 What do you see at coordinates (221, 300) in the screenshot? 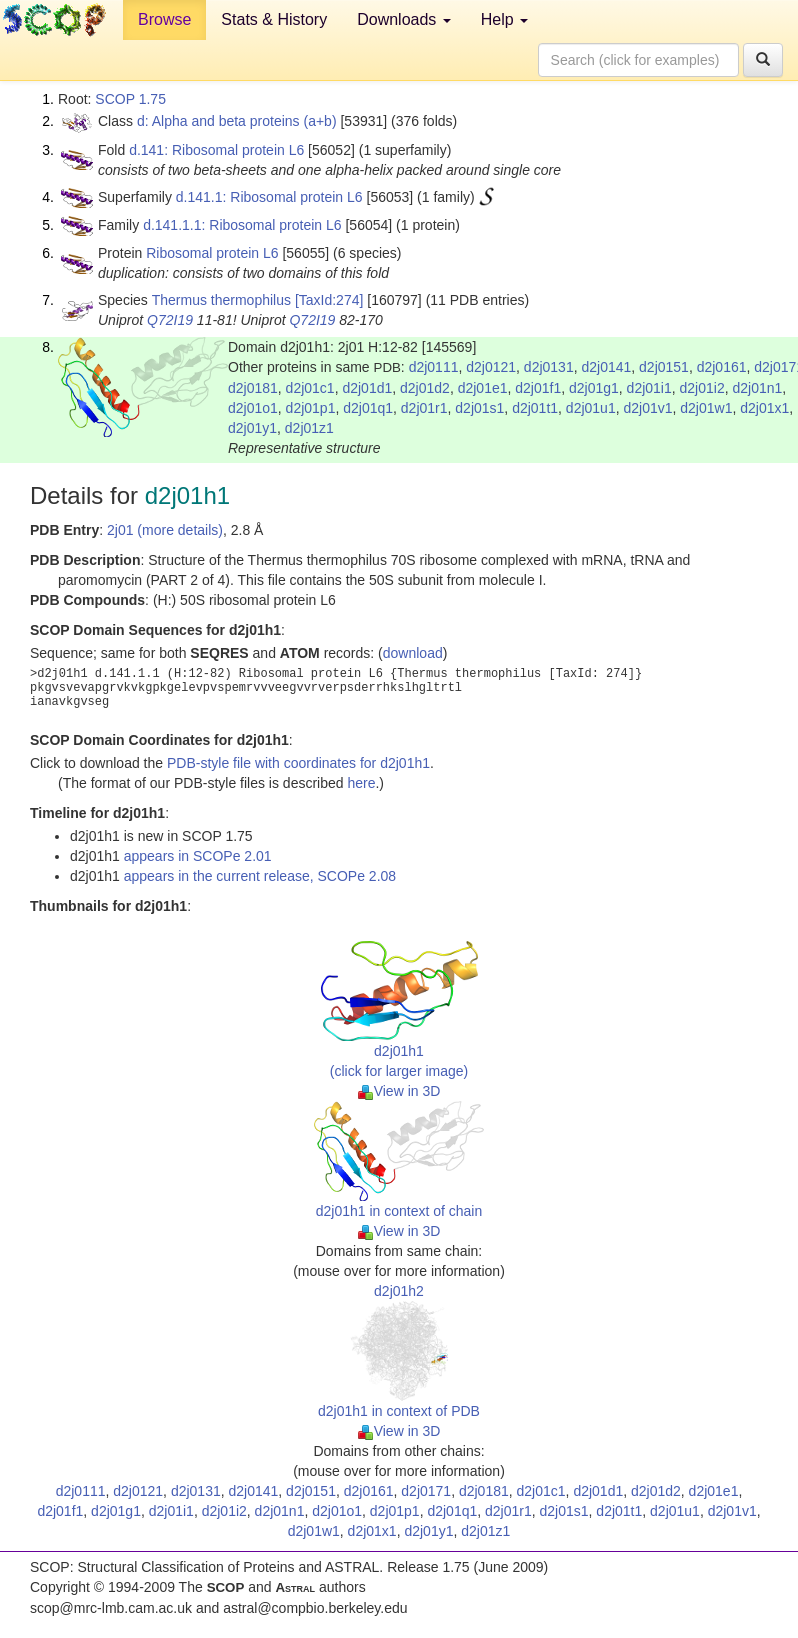
I see `Thermus thermophilus` at bounding box center [221, 300].